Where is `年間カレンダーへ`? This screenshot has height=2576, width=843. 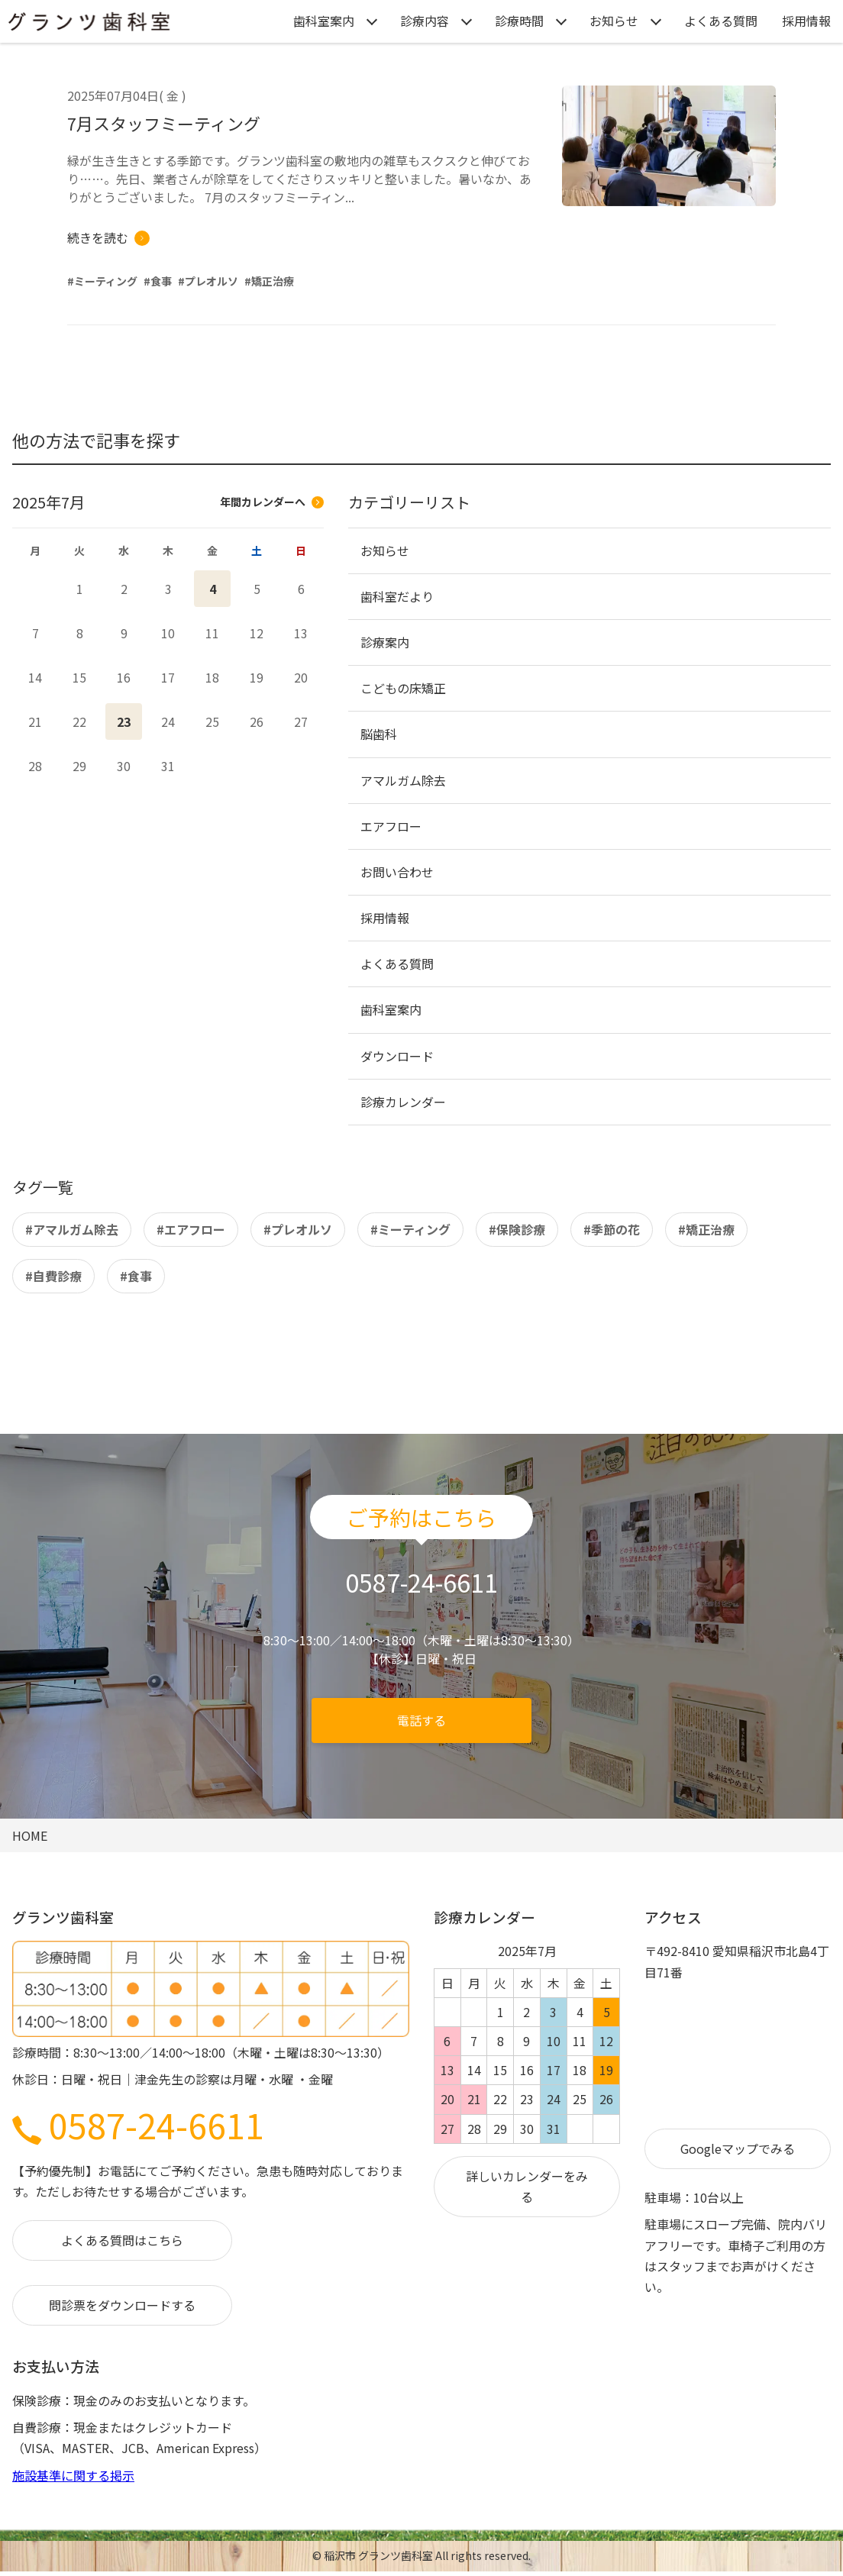 年間カレンダーへ is located at coordinates (272, 501).